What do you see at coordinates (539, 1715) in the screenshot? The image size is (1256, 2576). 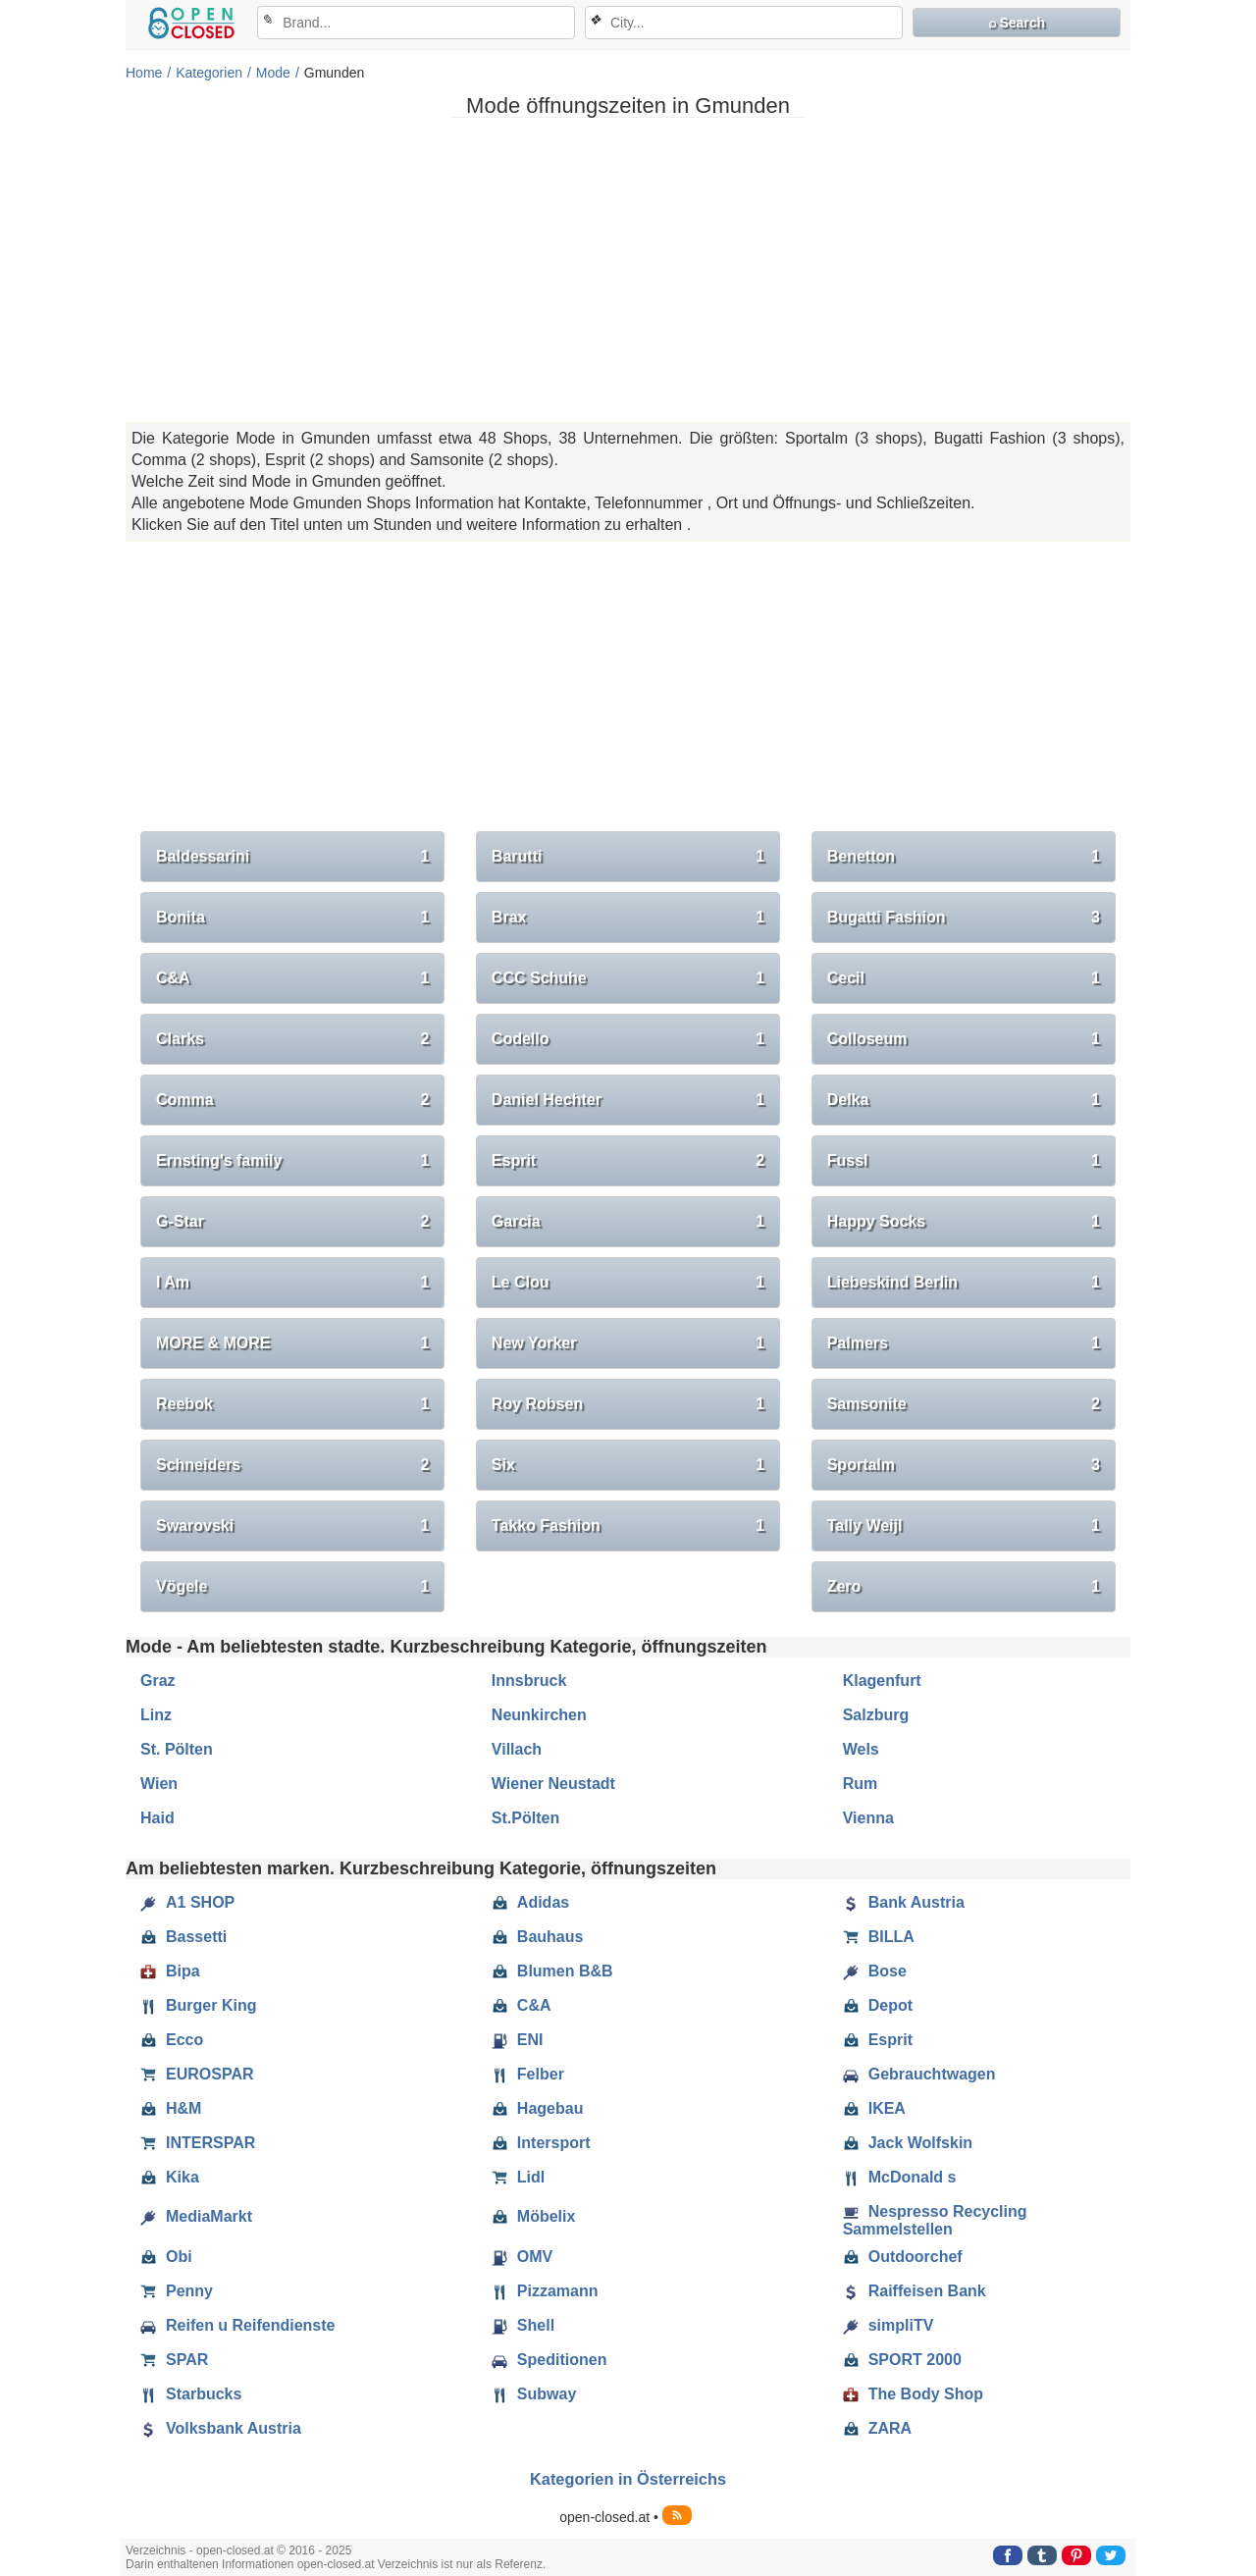 I see `Neunkirchen` at bounding box center [539, 1715].